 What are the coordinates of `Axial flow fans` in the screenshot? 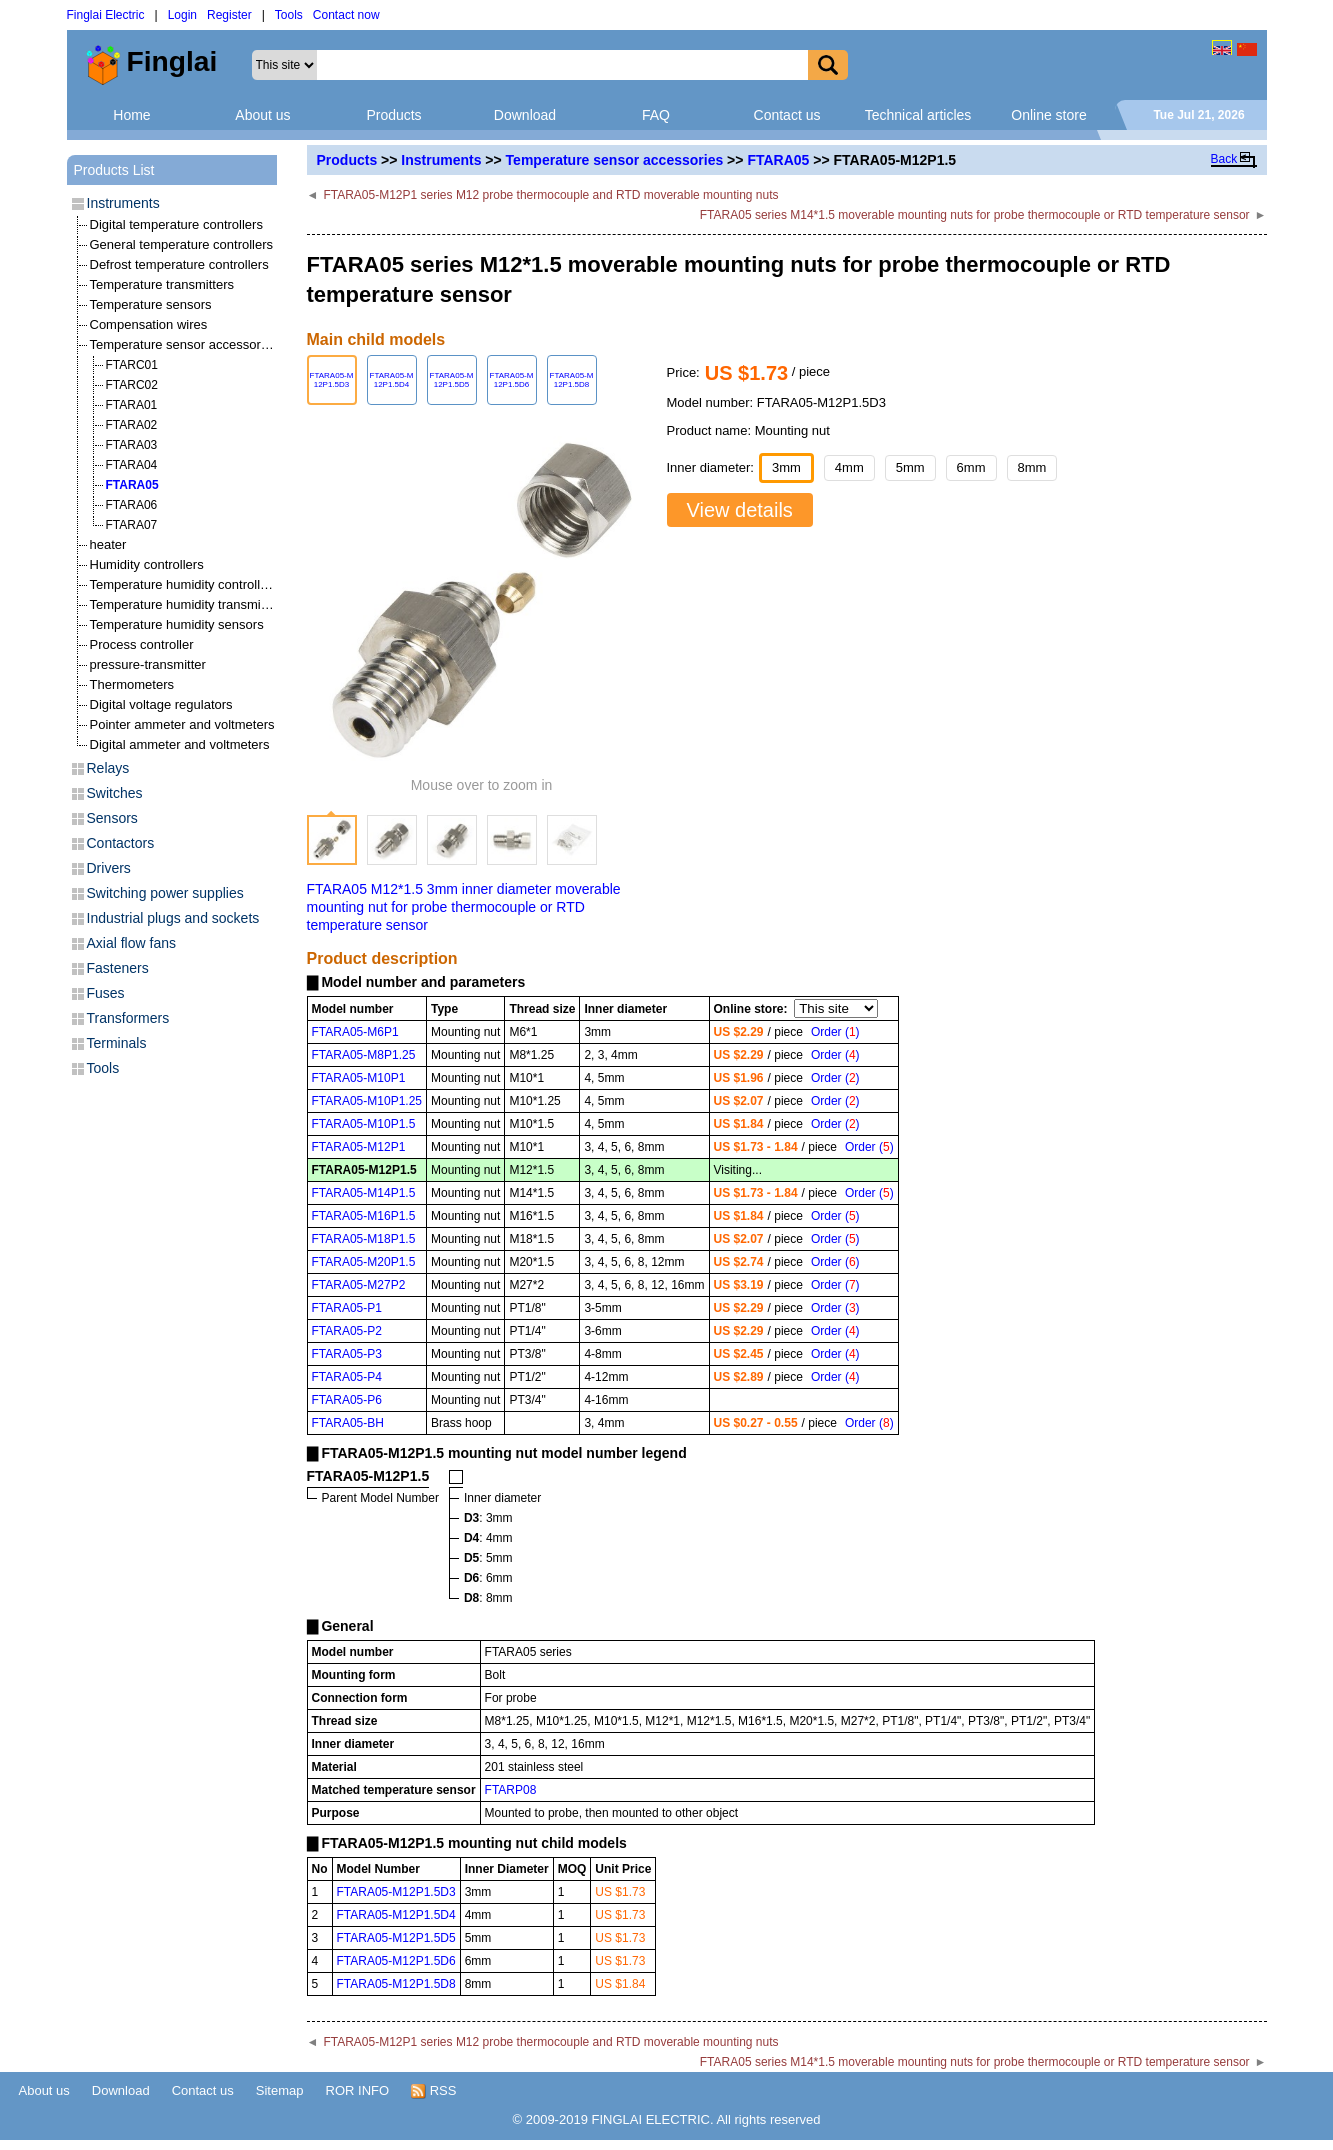 It's located at (131, 943).